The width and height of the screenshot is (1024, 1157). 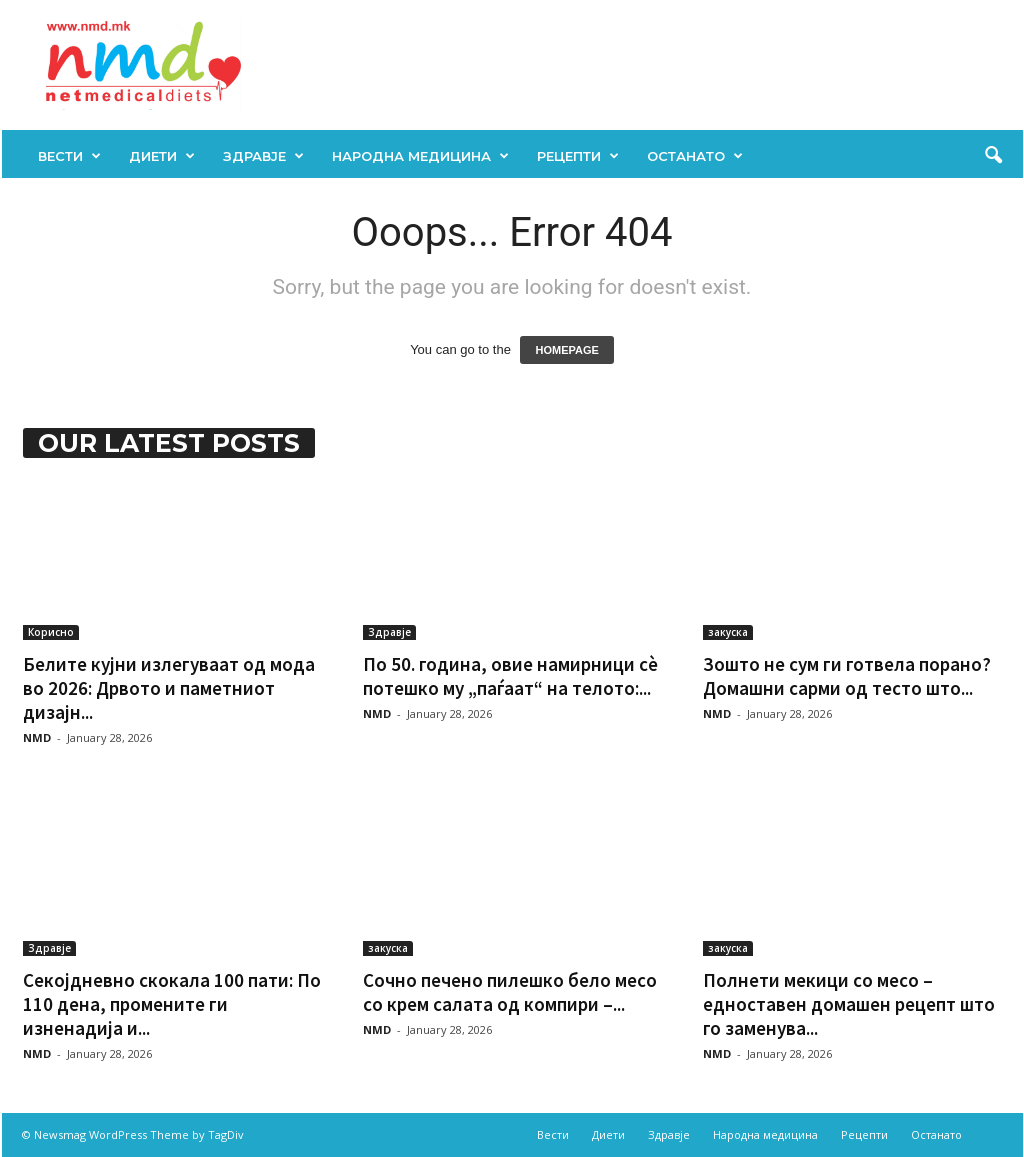 I want to click on Секојдневно скокала 100 пати: По 110 дена, промените ги изненадија и..., so click(x=172, y=1004).